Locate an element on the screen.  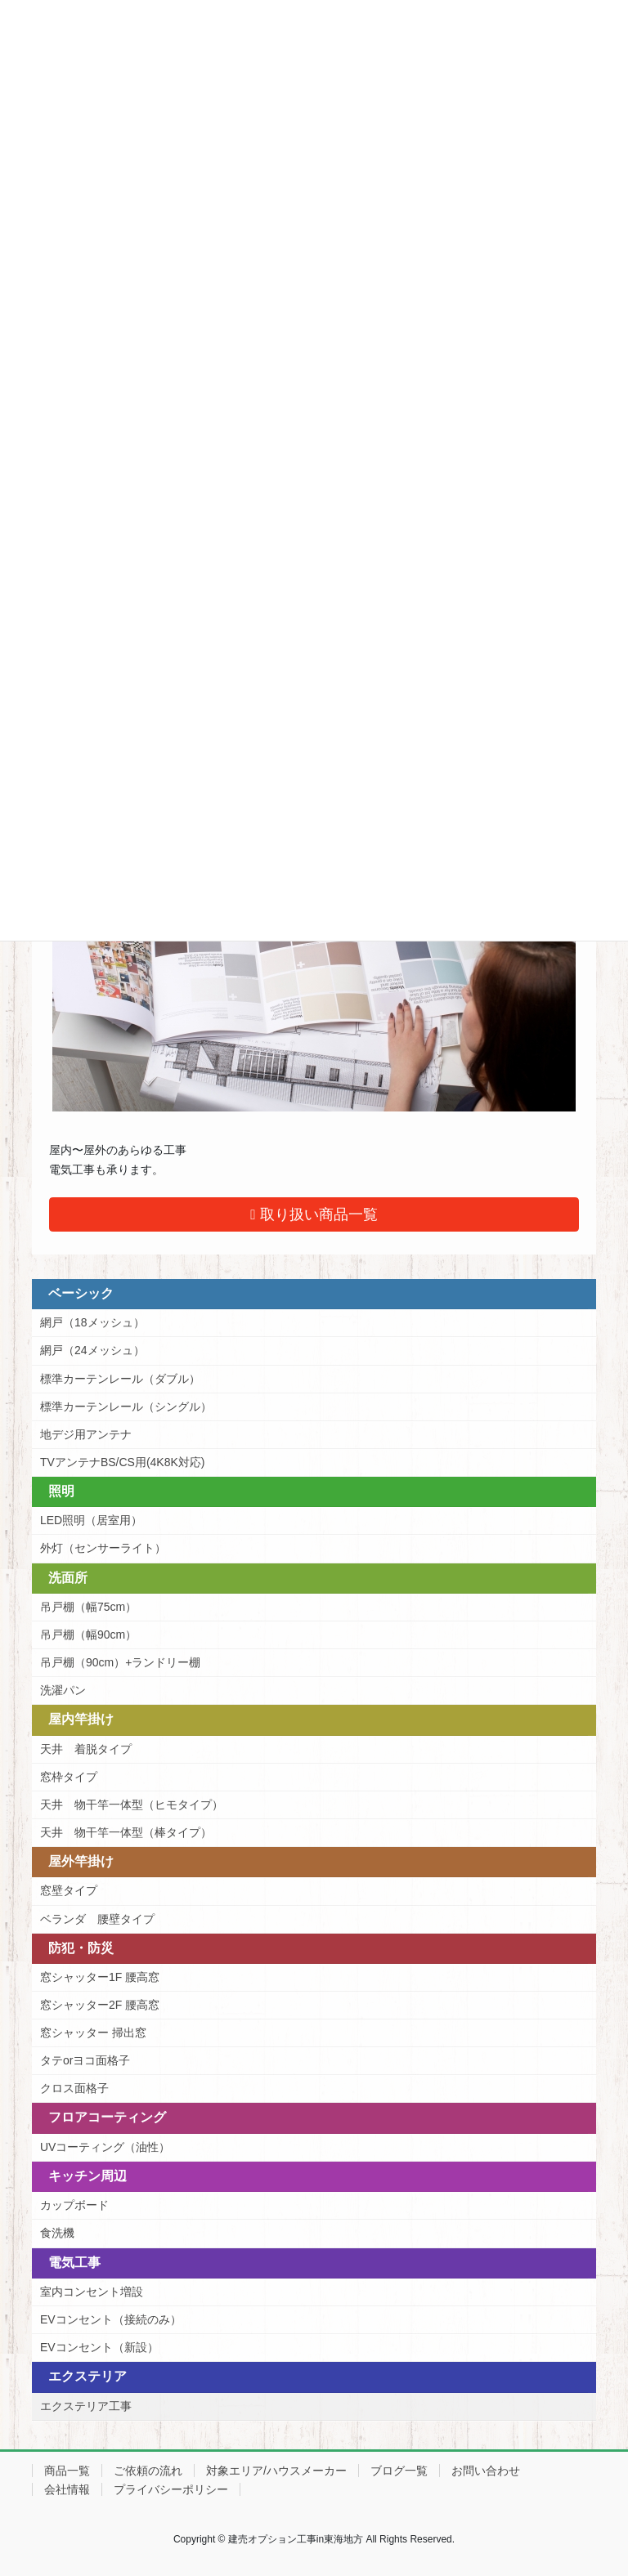
EVコンセント（接続のみ） is located at coordinates (111, 2319).